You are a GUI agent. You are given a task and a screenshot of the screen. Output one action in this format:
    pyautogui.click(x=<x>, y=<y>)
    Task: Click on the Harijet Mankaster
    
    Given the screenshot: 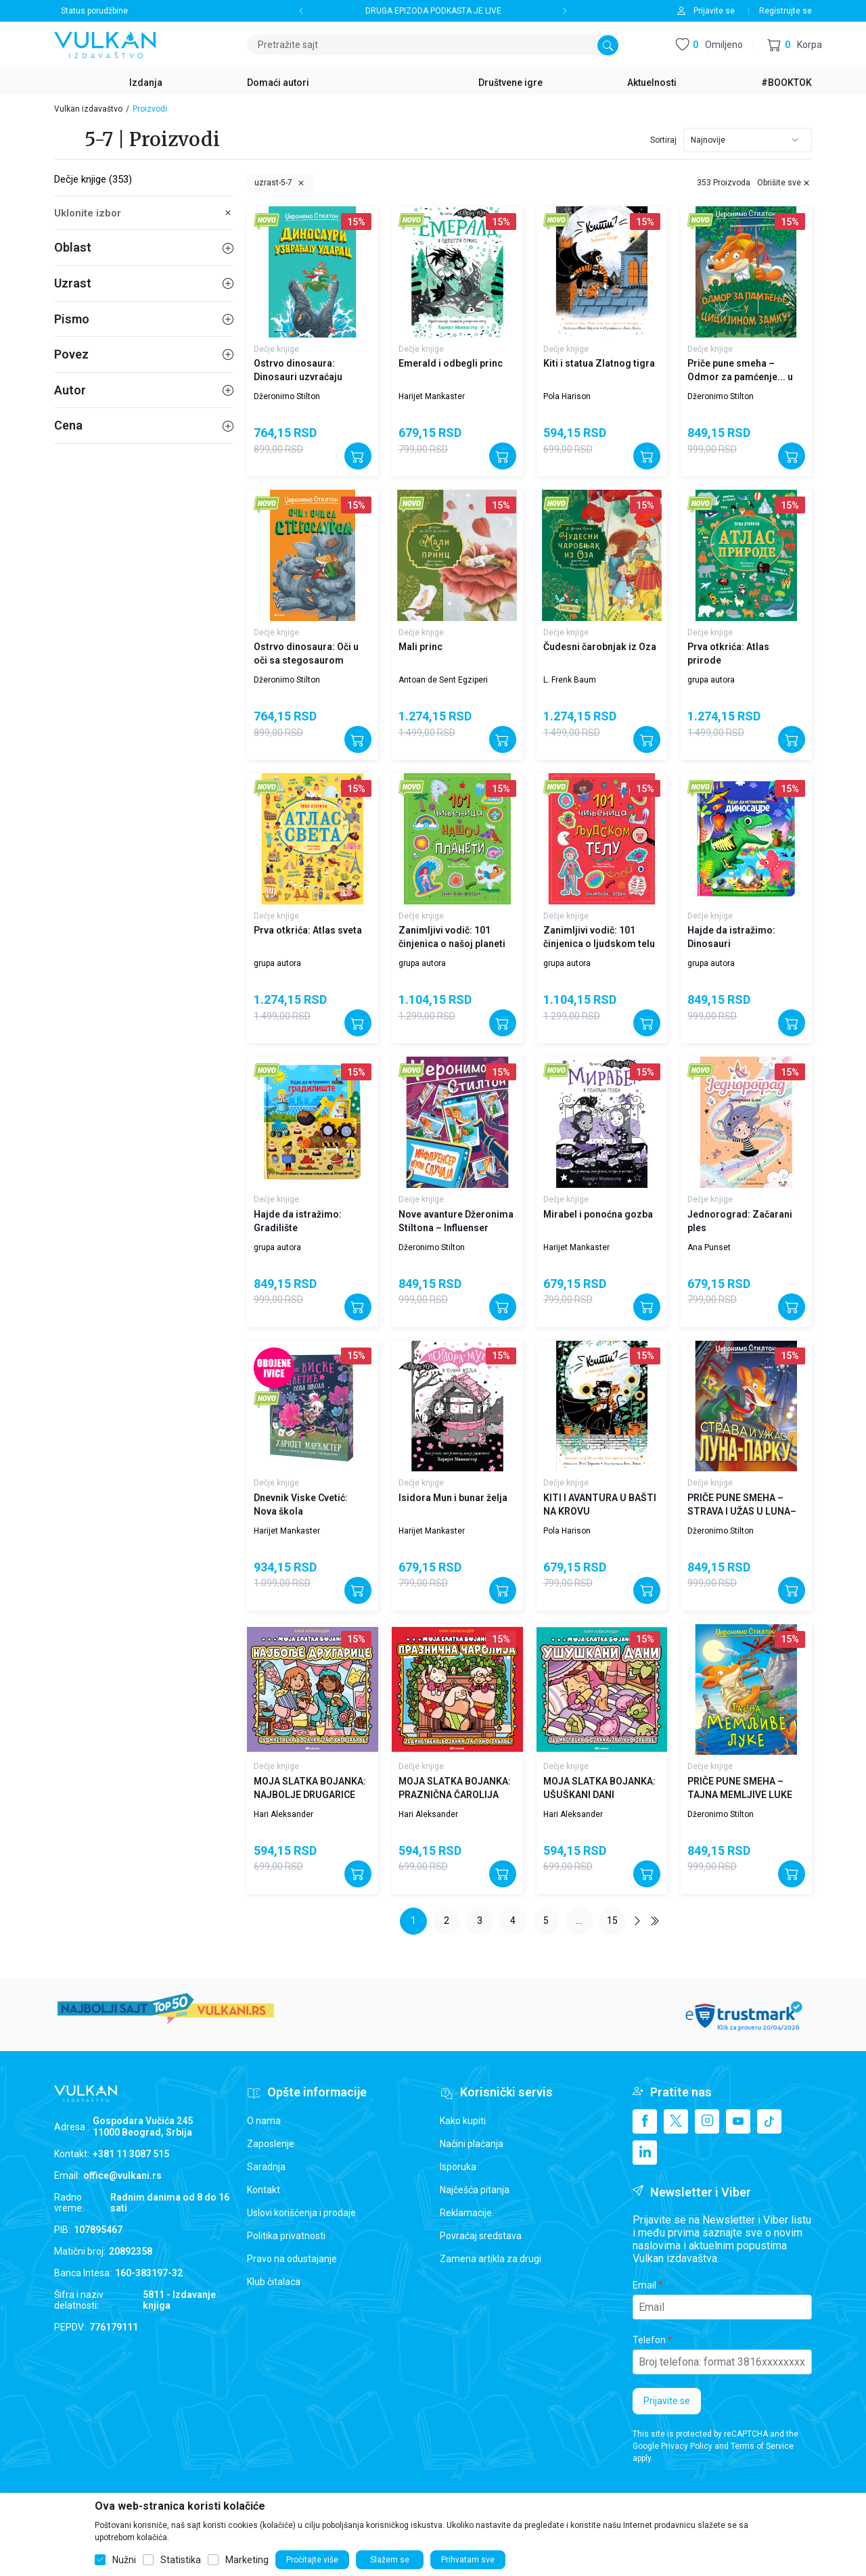 What is the action you would take?
    pyautogui.click(x=431, y=396)
    